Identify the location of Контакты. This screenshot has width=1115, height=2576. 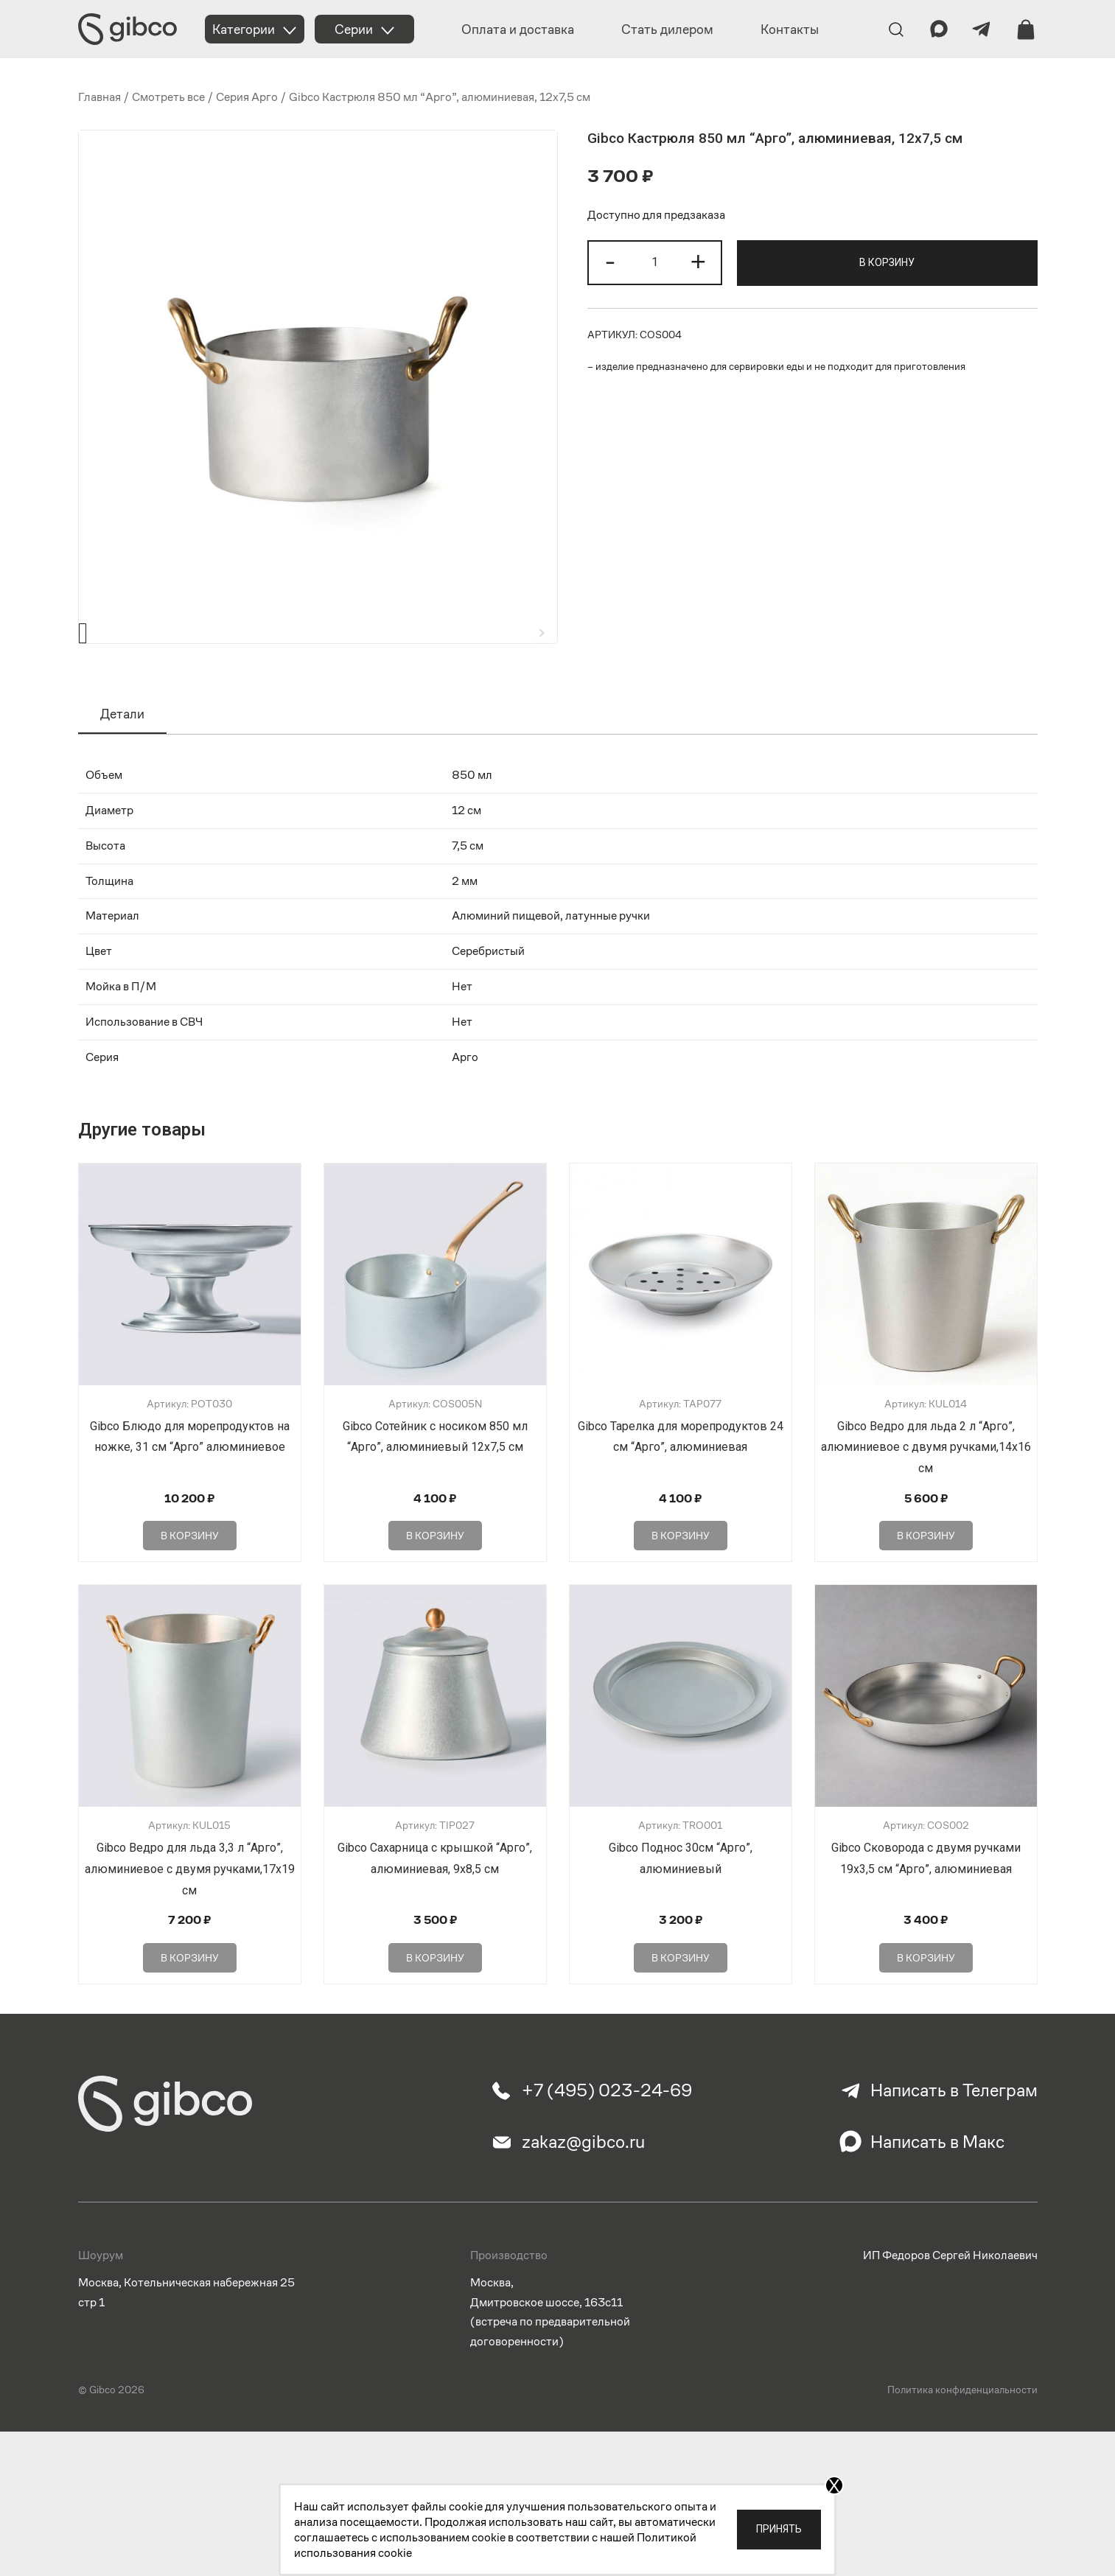
(790, 29).